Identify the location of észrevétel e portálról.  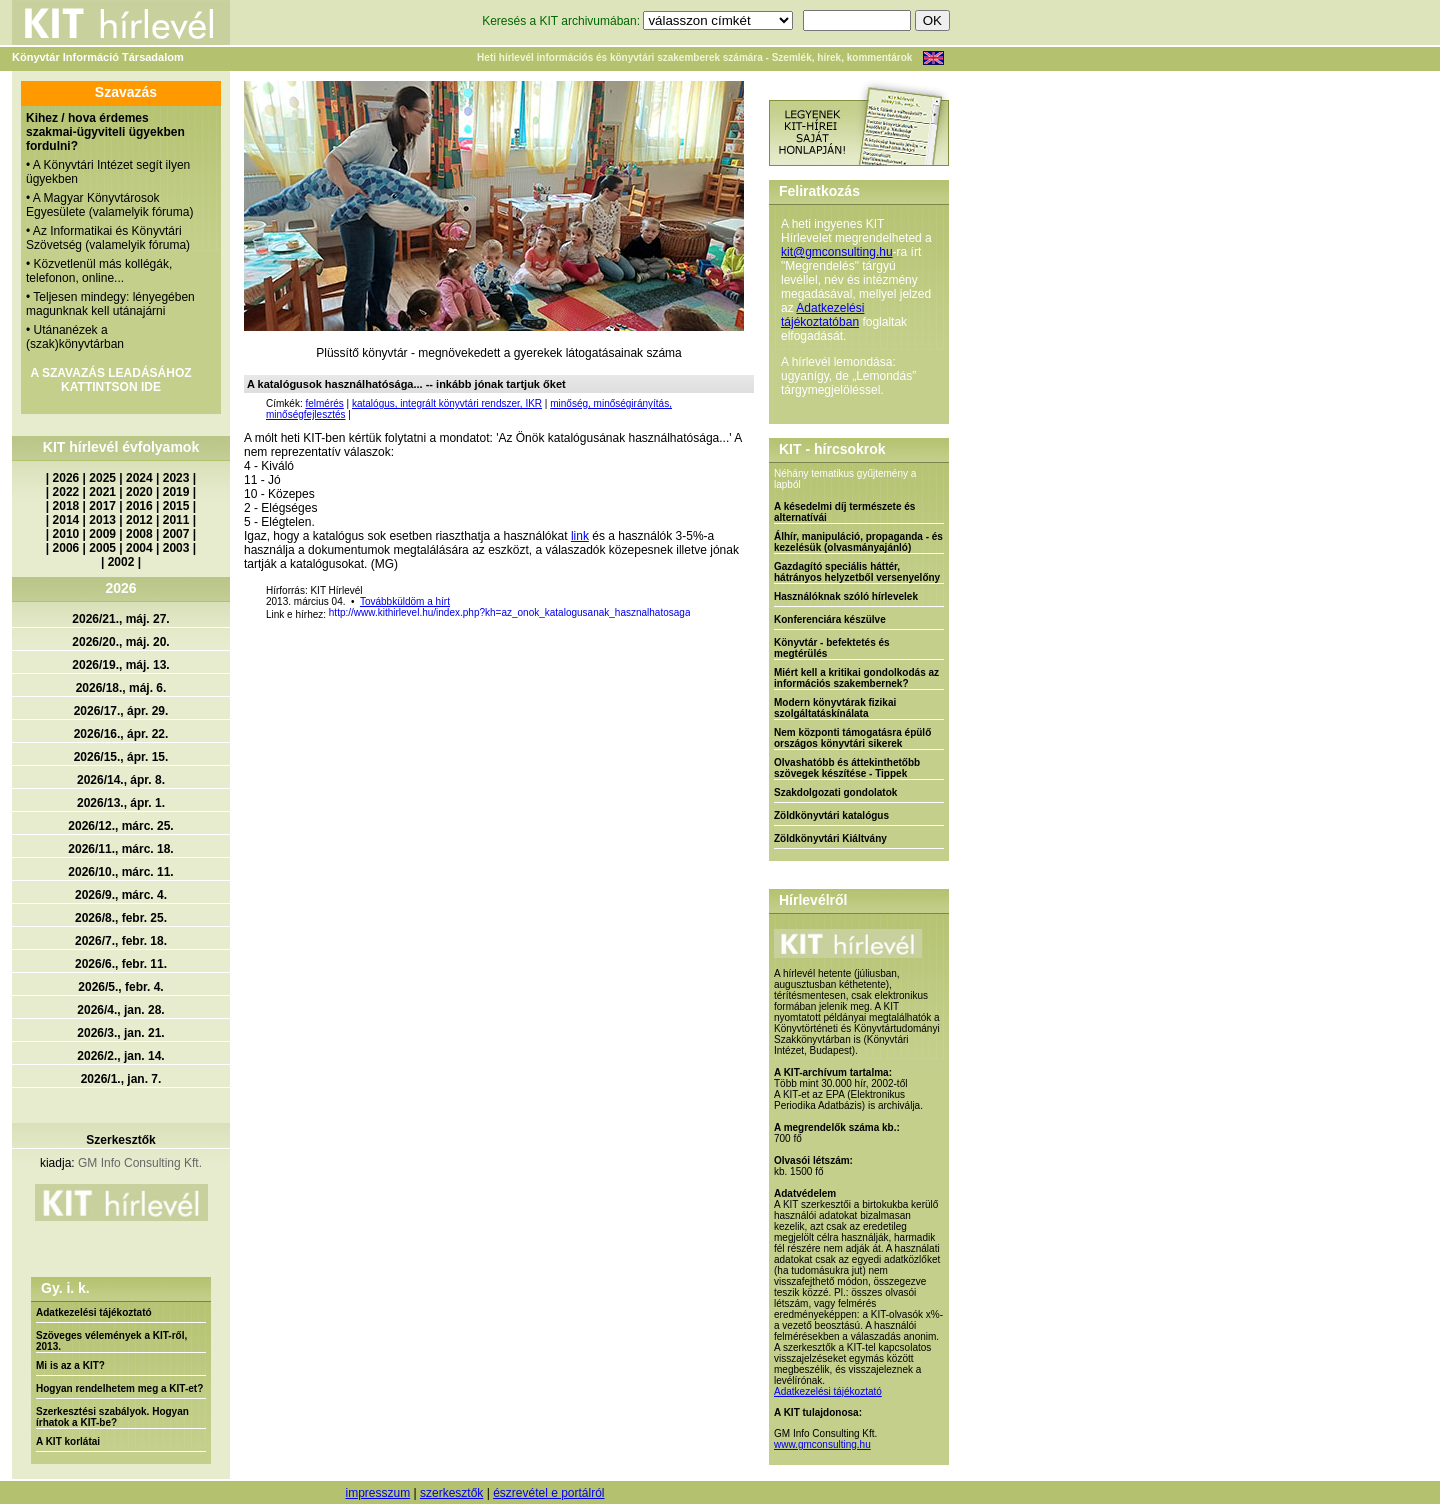
(548, 1493).